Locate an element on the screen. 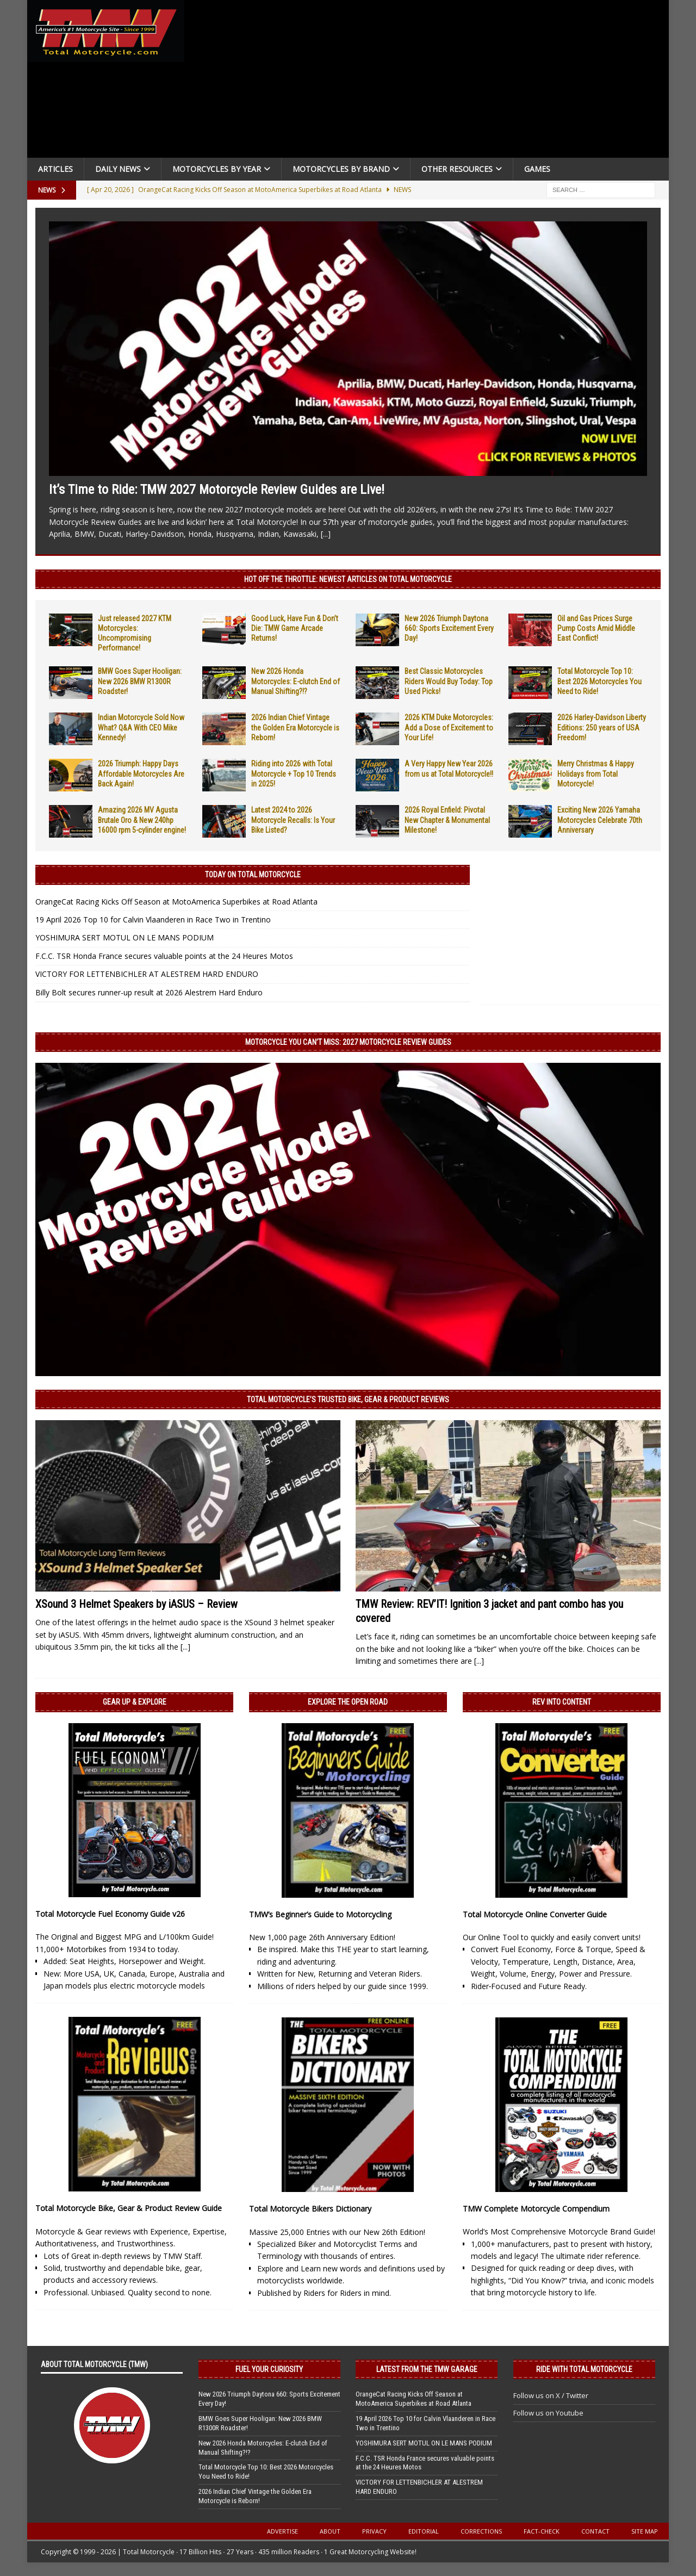 The image size is (696, 2576). Latest 2024 to 2026 Motorcycle Recalls: Is Your Bike Listed? is located at coordinates (293, 820).